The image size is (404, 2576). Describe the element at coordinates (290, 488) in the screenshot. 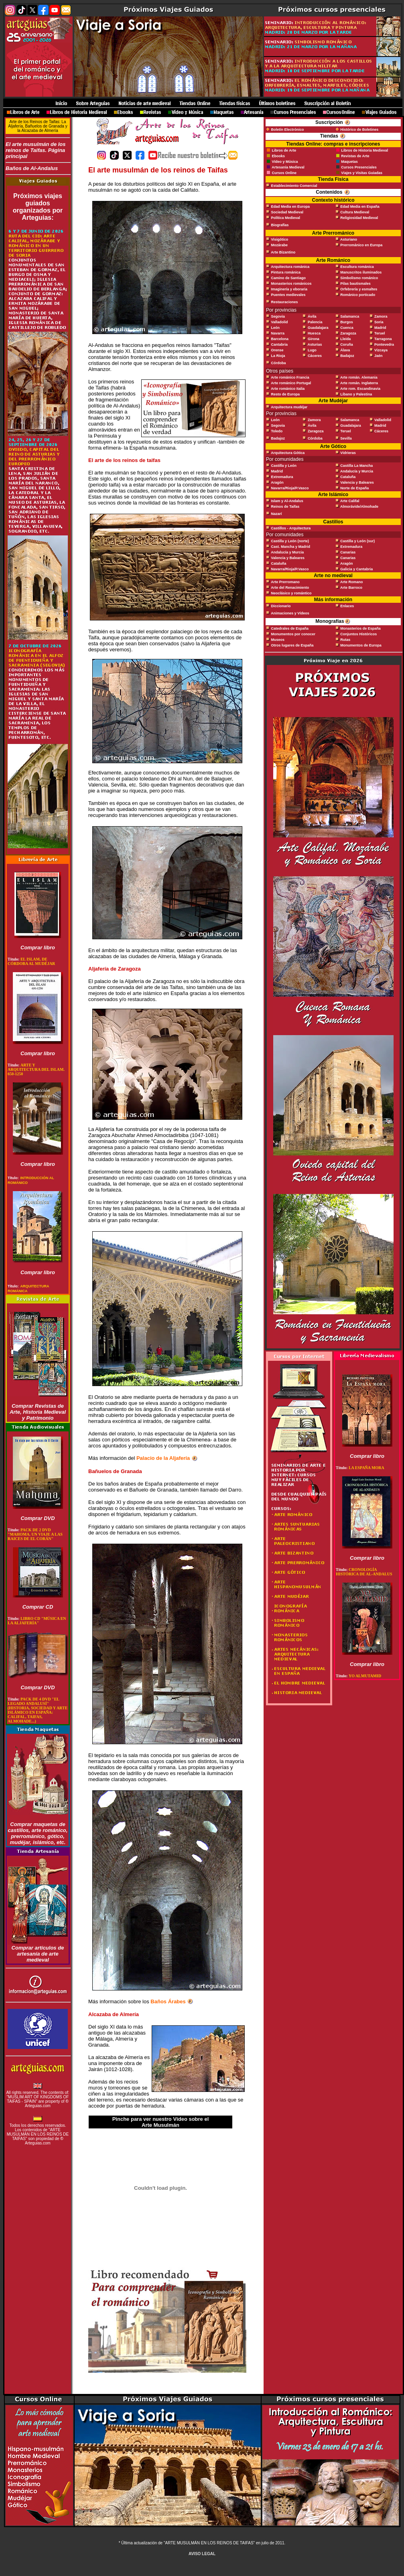

I see `Navarra/Rioja/P.Vasco` at that location.